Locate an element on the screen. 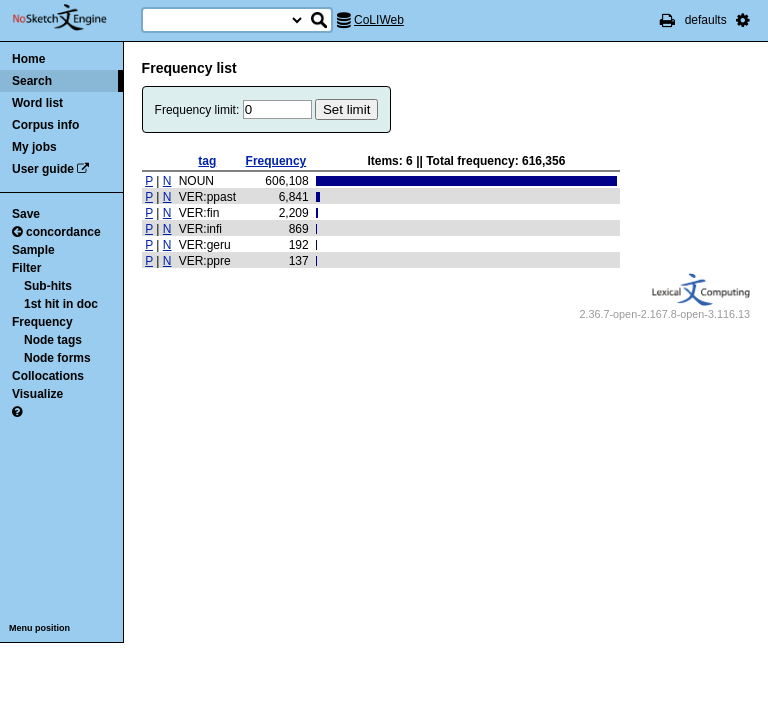  Node tags is located at coordinates (53, 340).